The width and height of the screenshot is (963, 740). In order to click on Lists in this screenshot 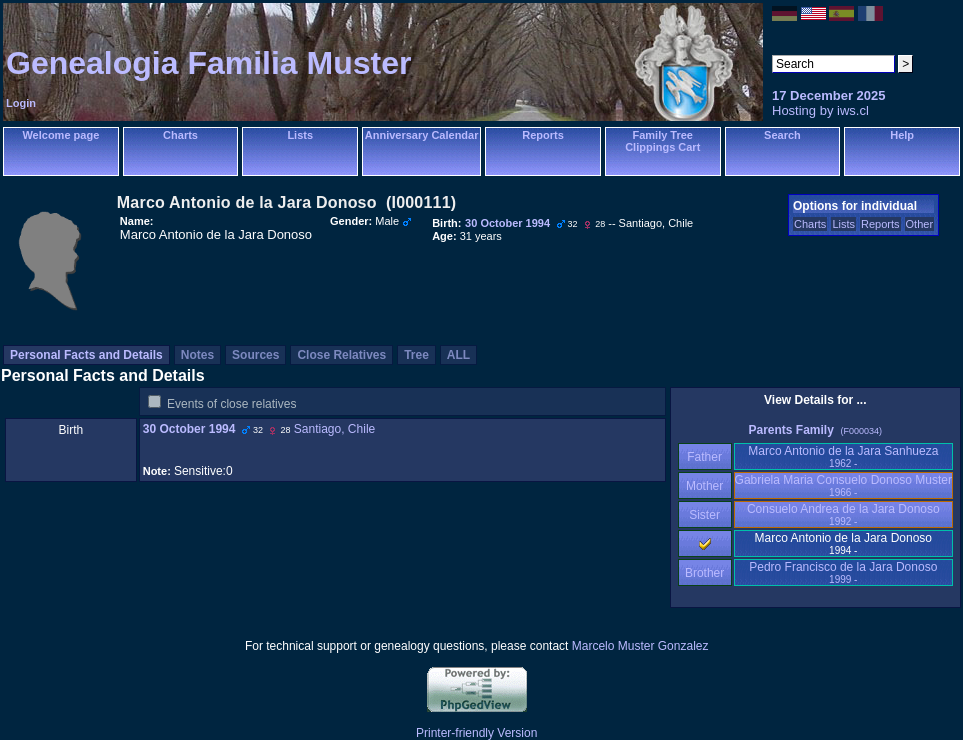, I will do `click(300, 135)`.